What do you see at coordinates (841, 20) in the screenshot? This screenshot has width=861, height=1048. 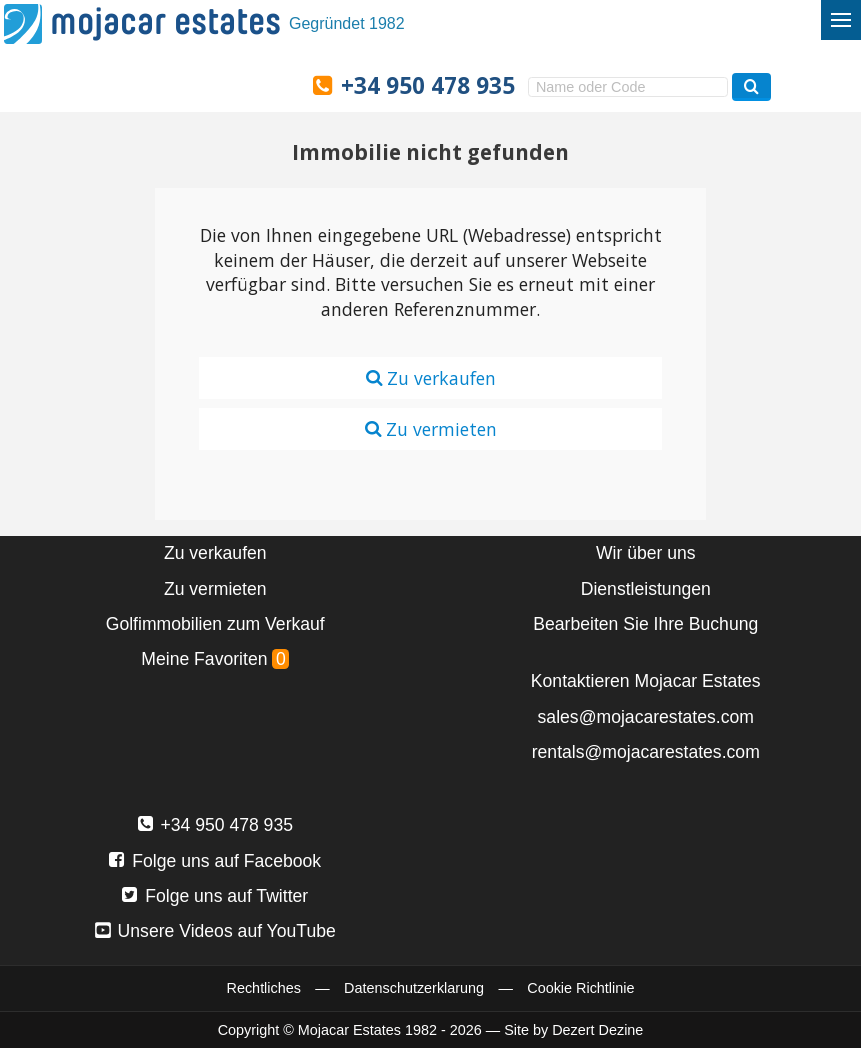 I see `[Menü umschalten]` at bounding box center [841, 20].